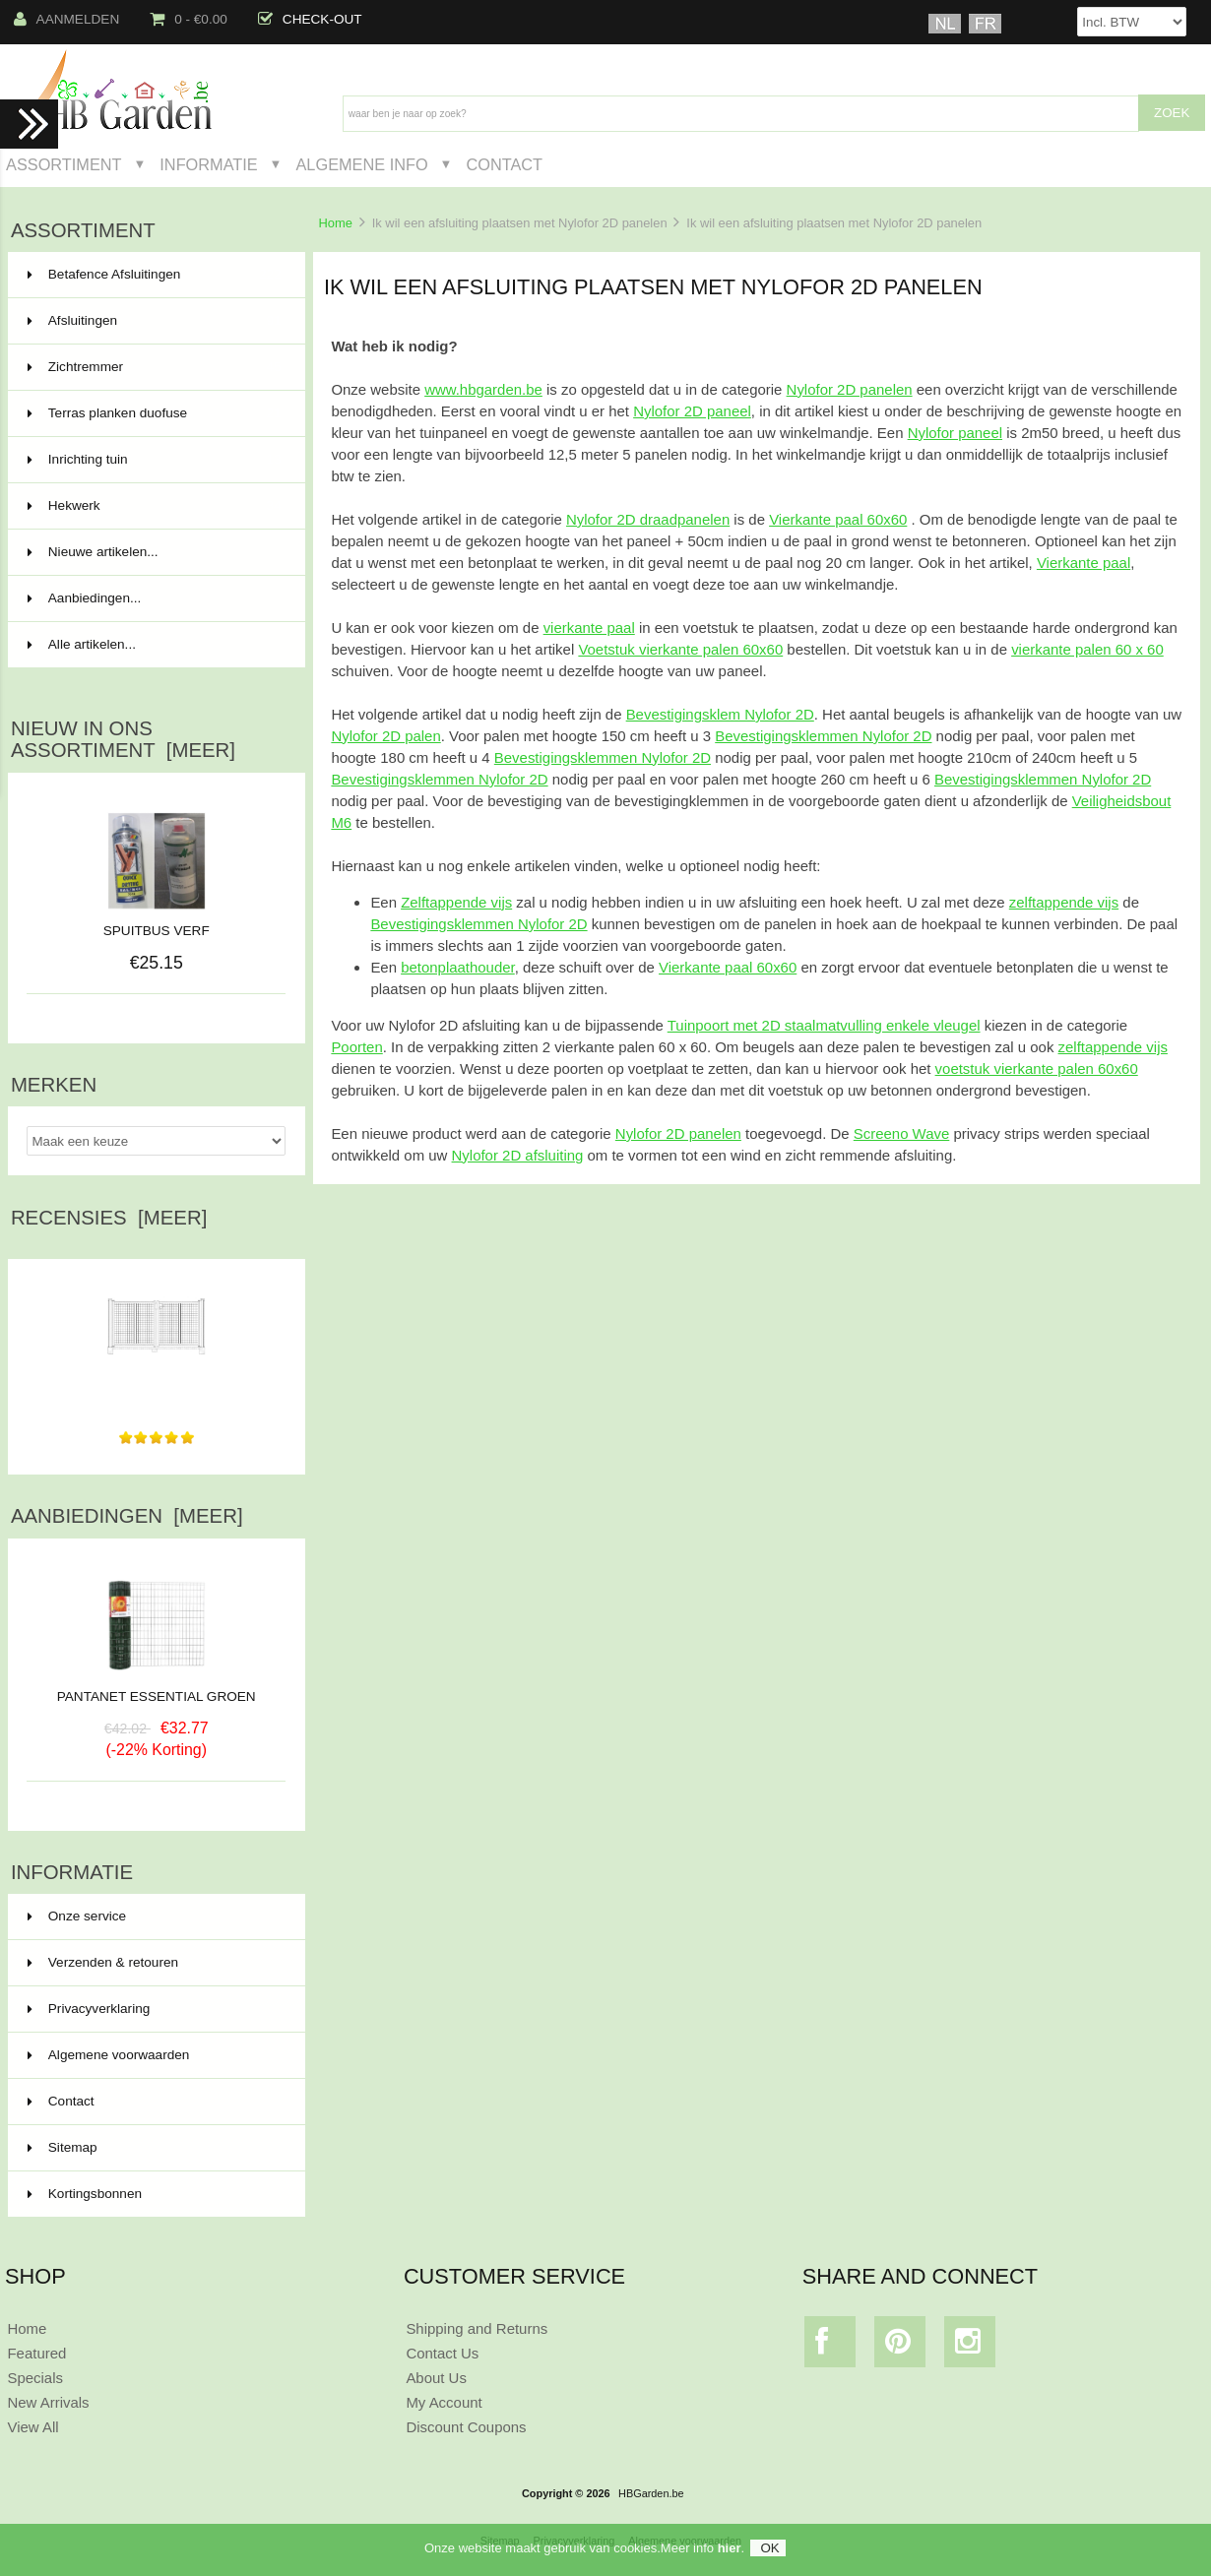  What do you see at coordinates (155, 367) in the screenshot?
I see `Zichtremmer` at bounding box center [155, 367].